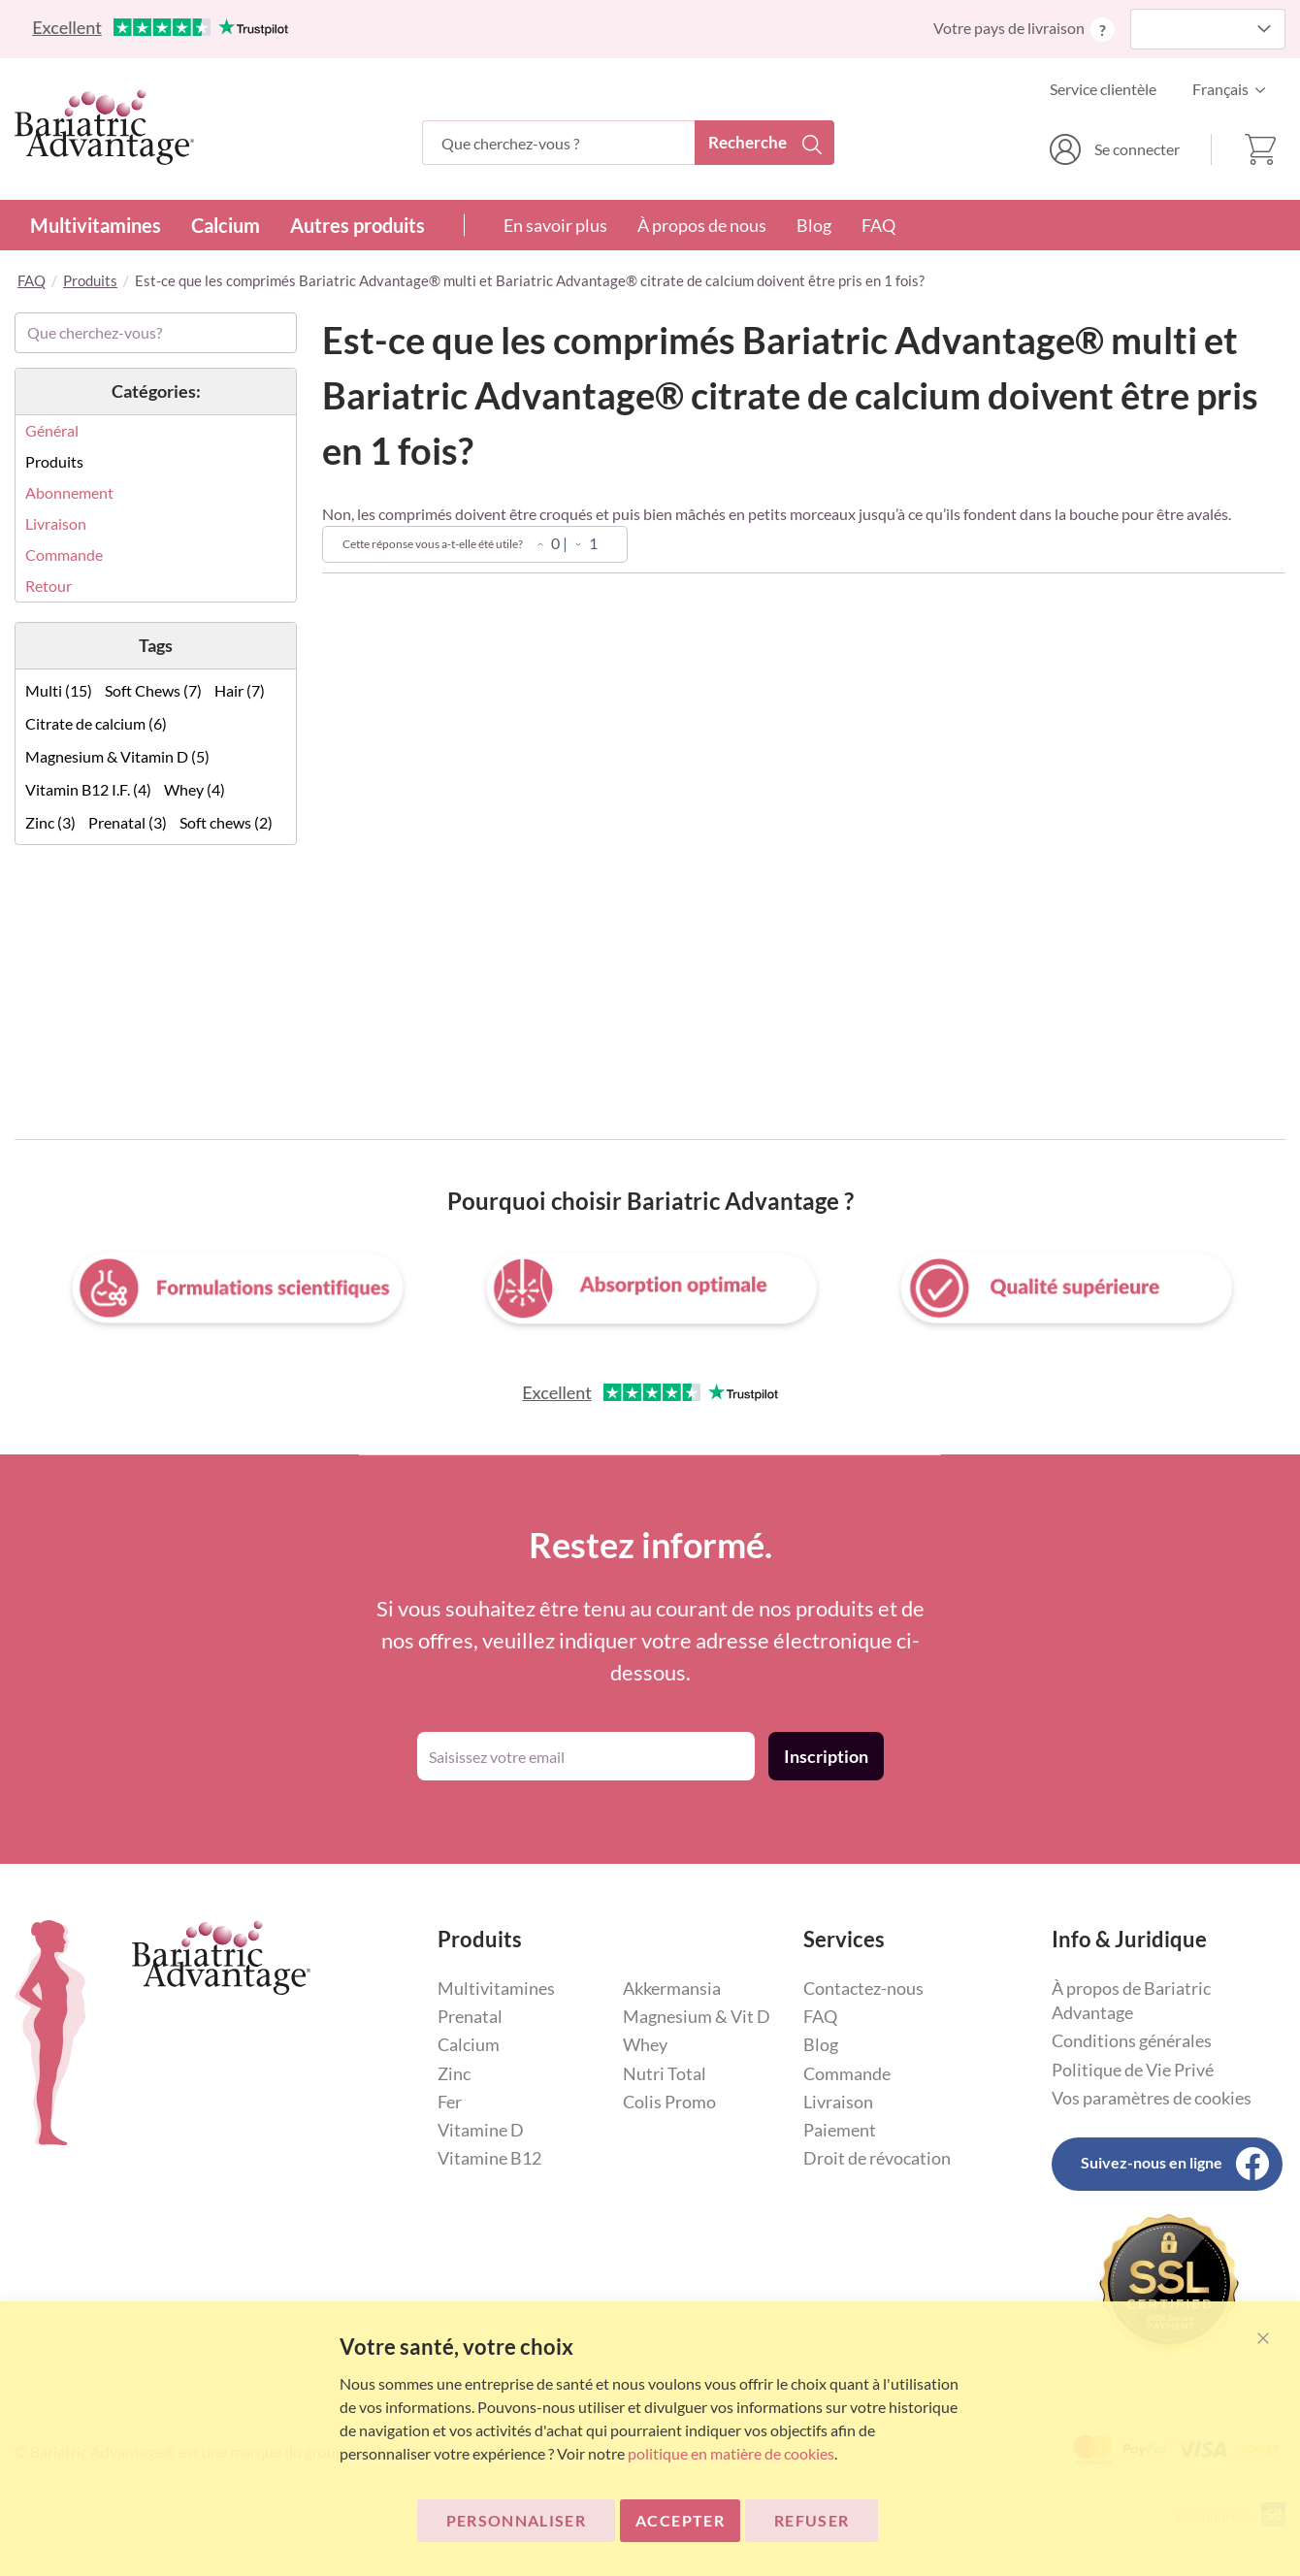 The height and width of the screenshot is (2576, 1300). What do you see at coordinates (127, 822) in the screenshot?
I see `Prenatal (3)` at bounding box center [127, 822].